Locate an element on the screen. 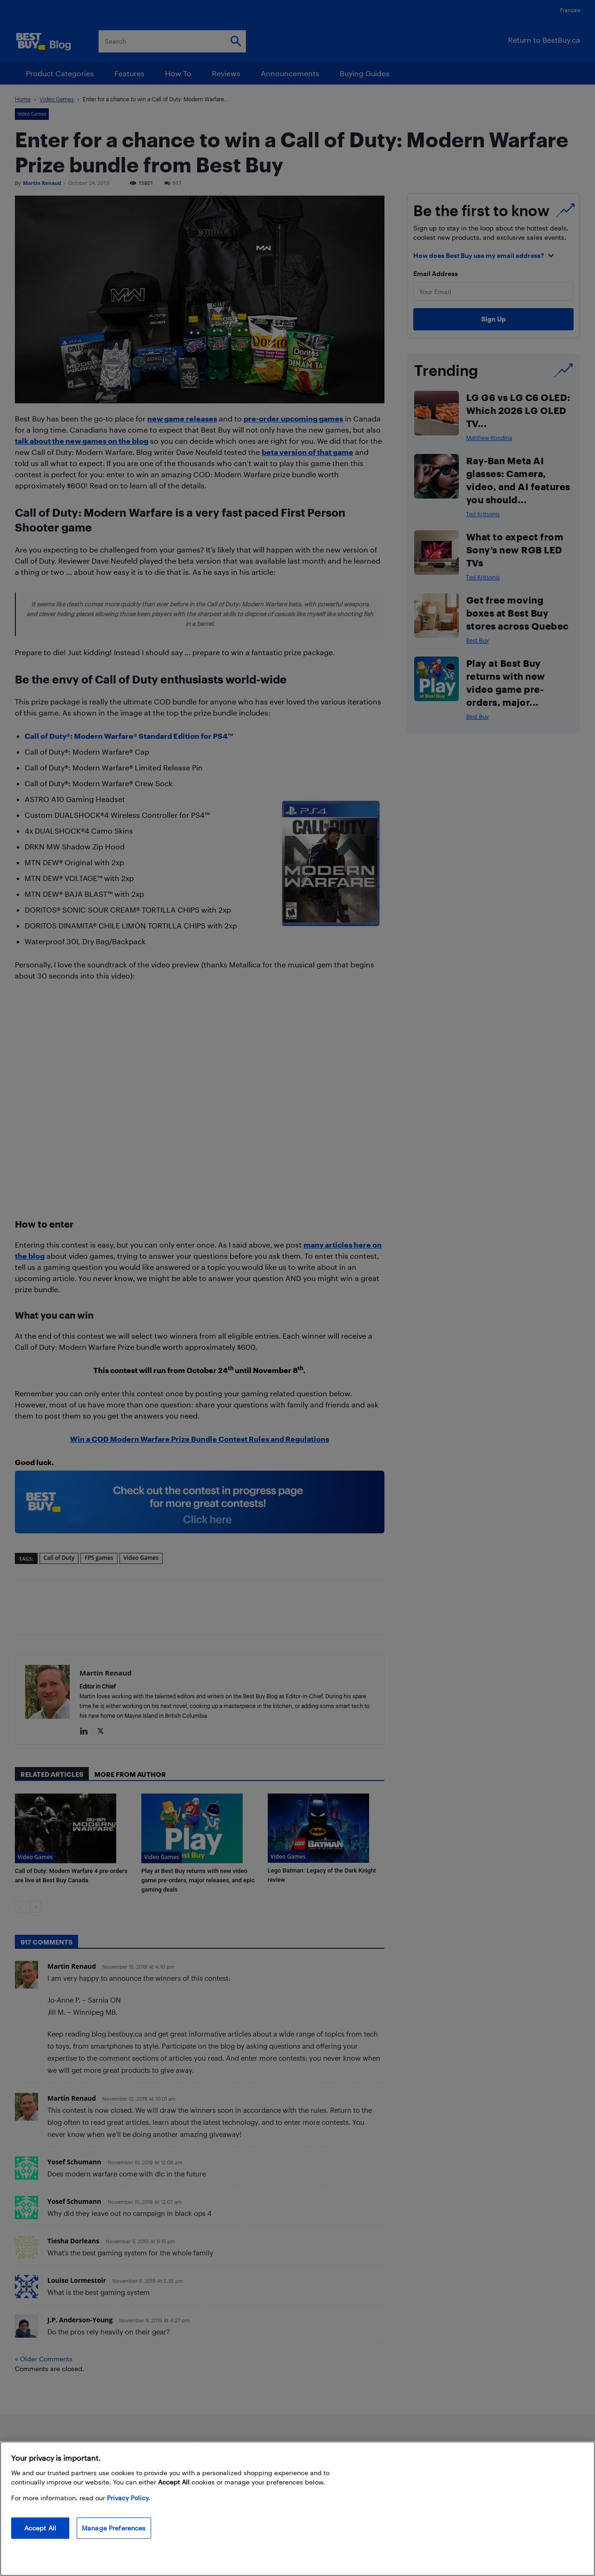 The width and height of the screenshot is (595, 2576). Manage Preferences is located at coordinates (114, 2528).